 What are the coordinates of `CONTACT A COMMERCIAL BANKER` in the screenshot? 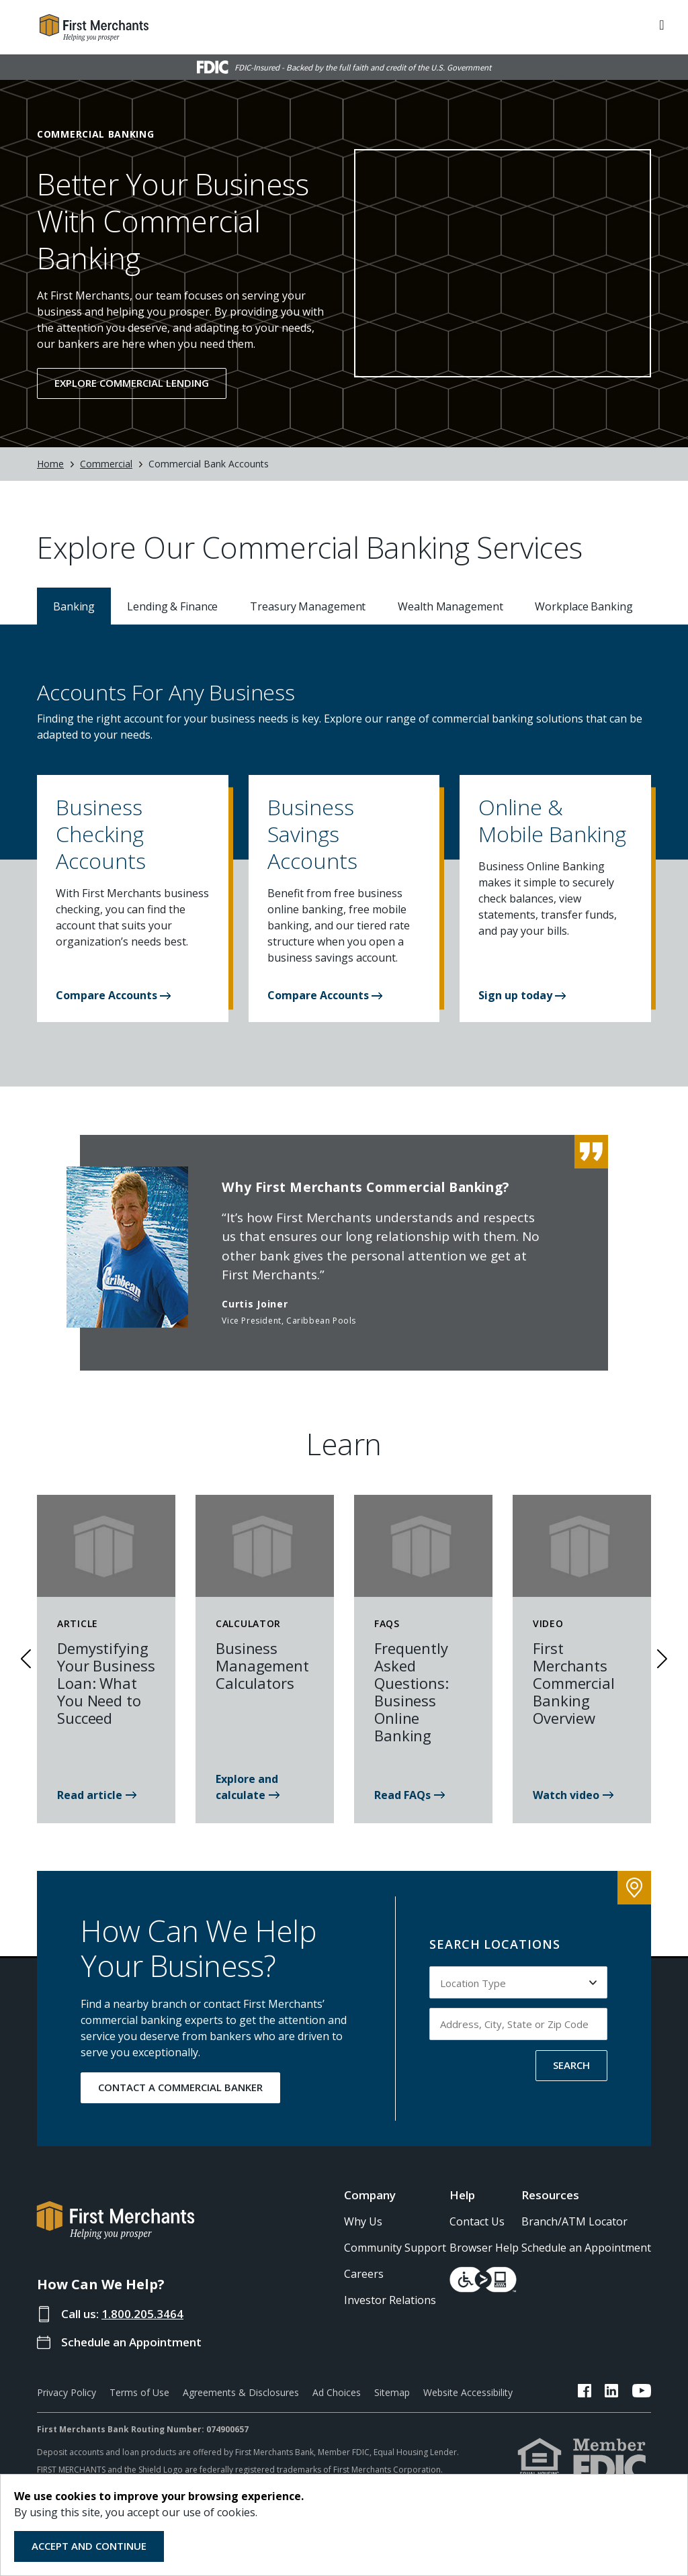 It's located at (180, 2087).